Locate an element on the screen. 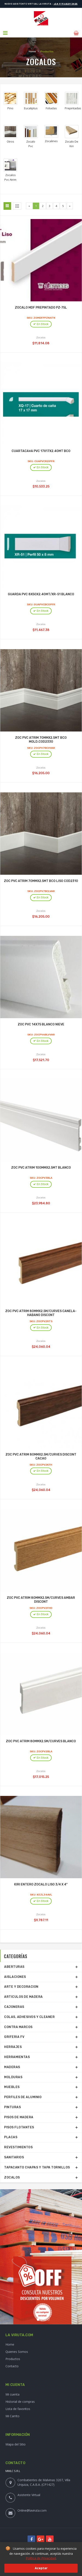 This screenshot has width=82, height=2576. Placas is located at coordinates (10, 2137).